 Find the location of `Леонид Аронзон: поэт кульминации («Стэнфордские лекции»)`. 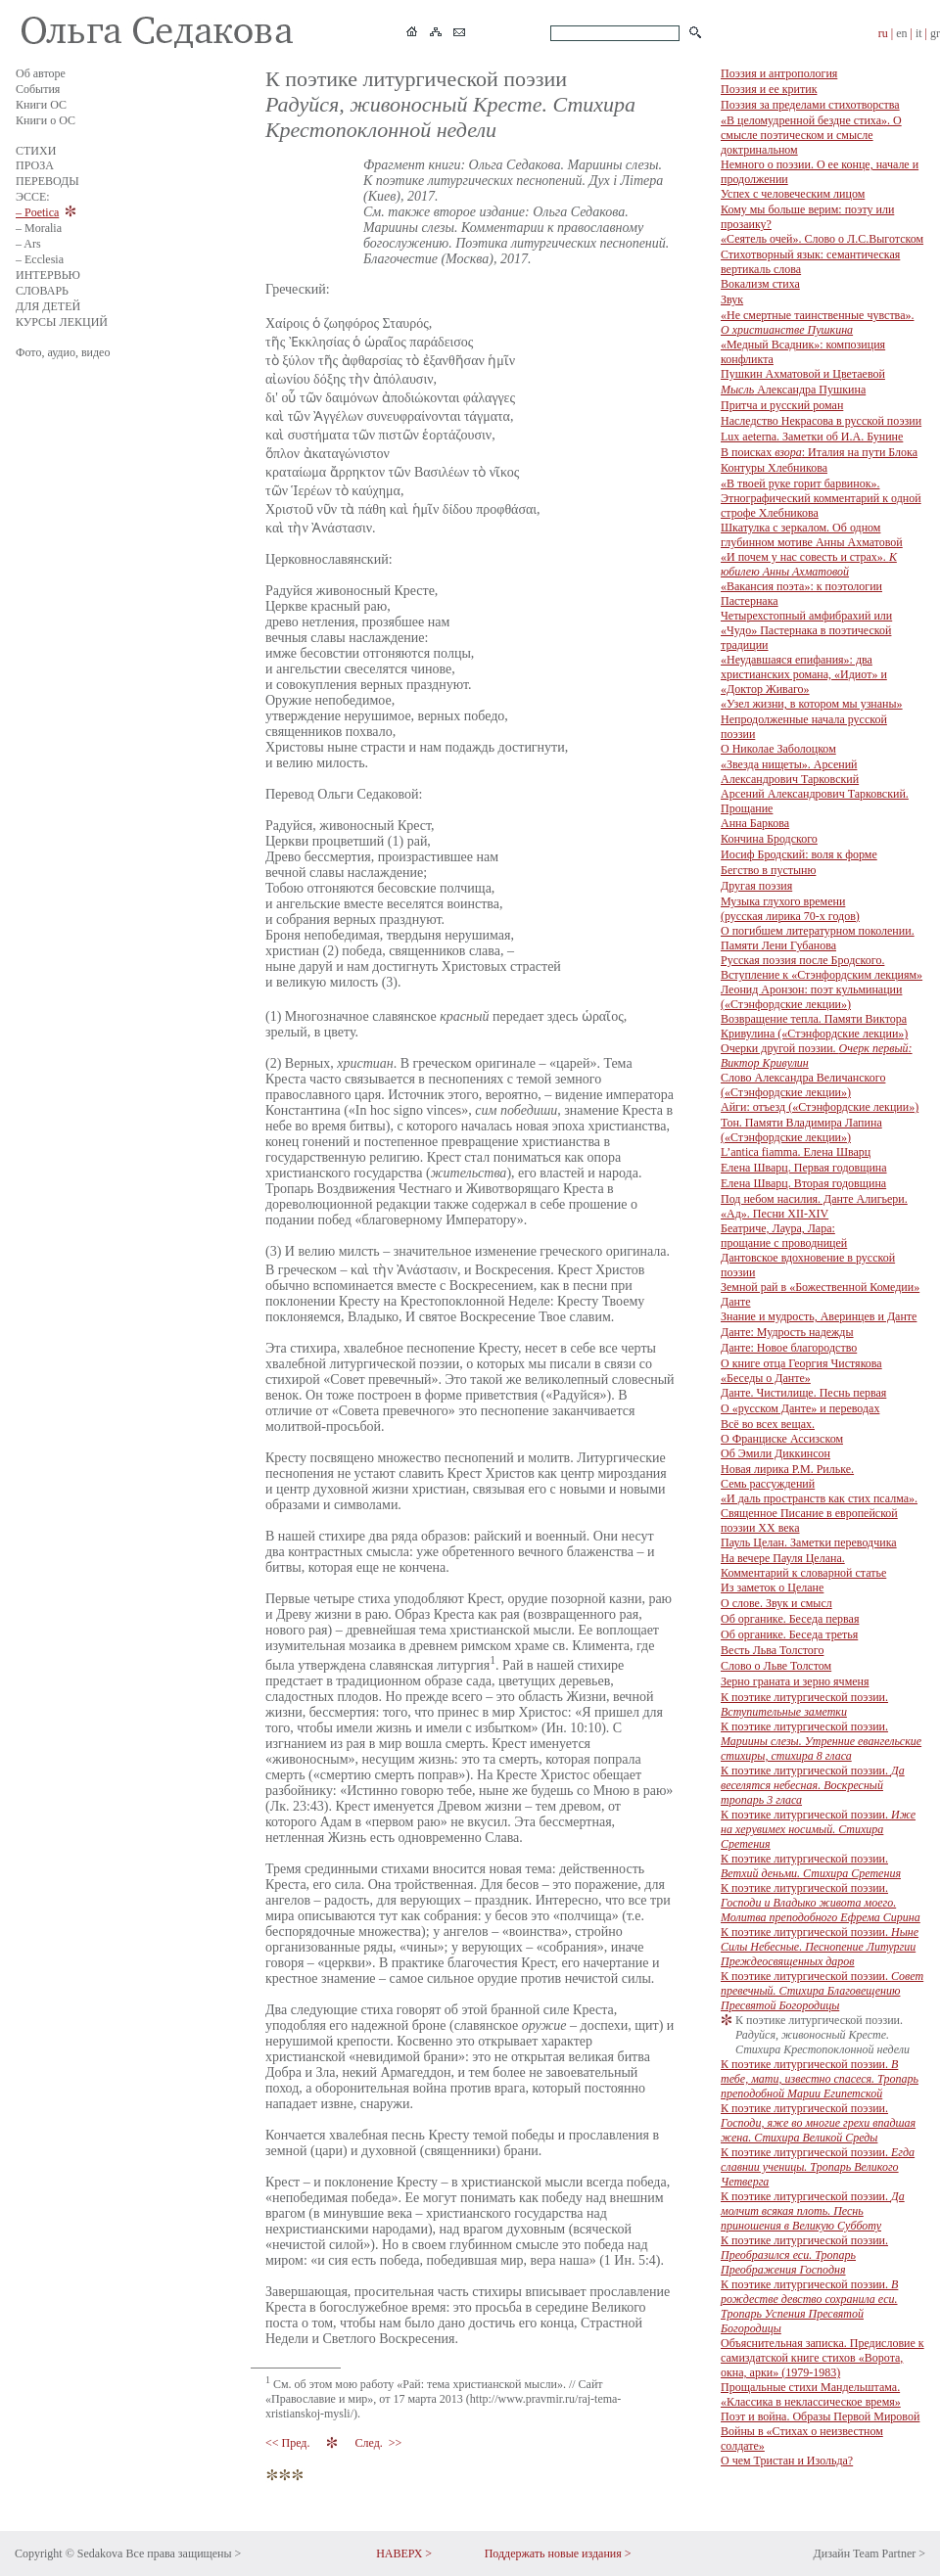

Леонид Аронзон: поэт кульминации («Стэнфордские лекции») is located at coordinates (811, 997).